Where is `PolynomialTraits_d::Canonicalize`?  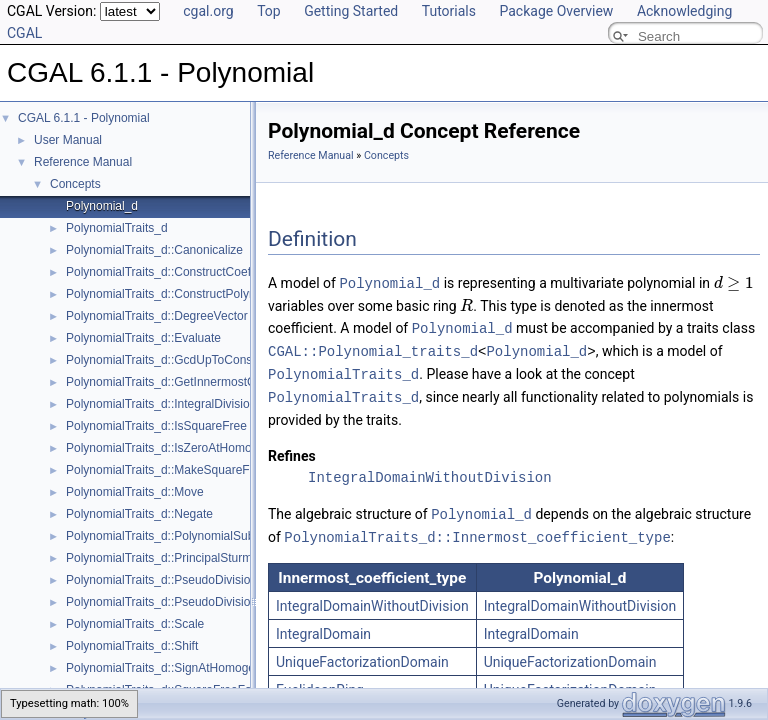
PolynomialTraits_d::Canonicalize is located at coordinates (154, 250).